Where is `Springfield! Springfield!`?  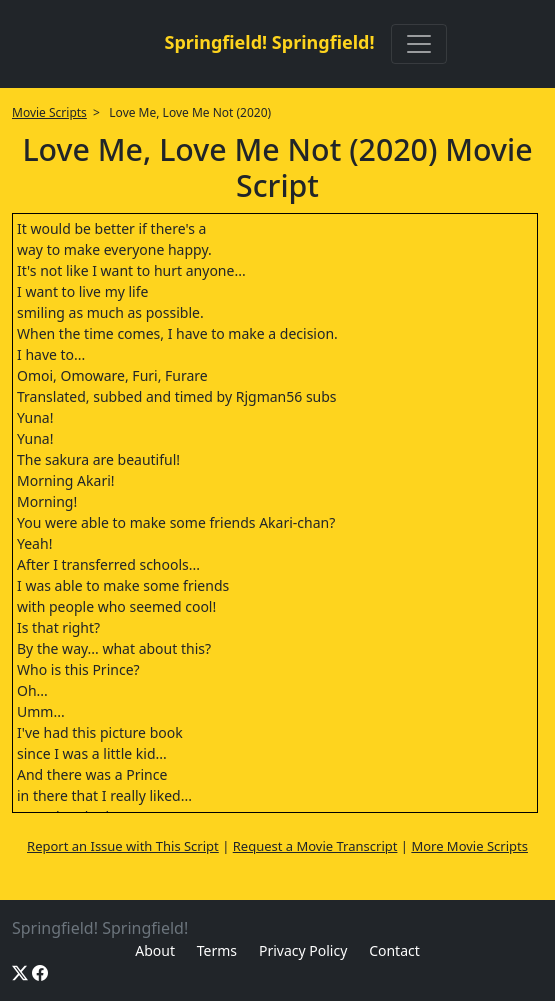 Springfield! Springfield! is located at coordinates (269, 42).